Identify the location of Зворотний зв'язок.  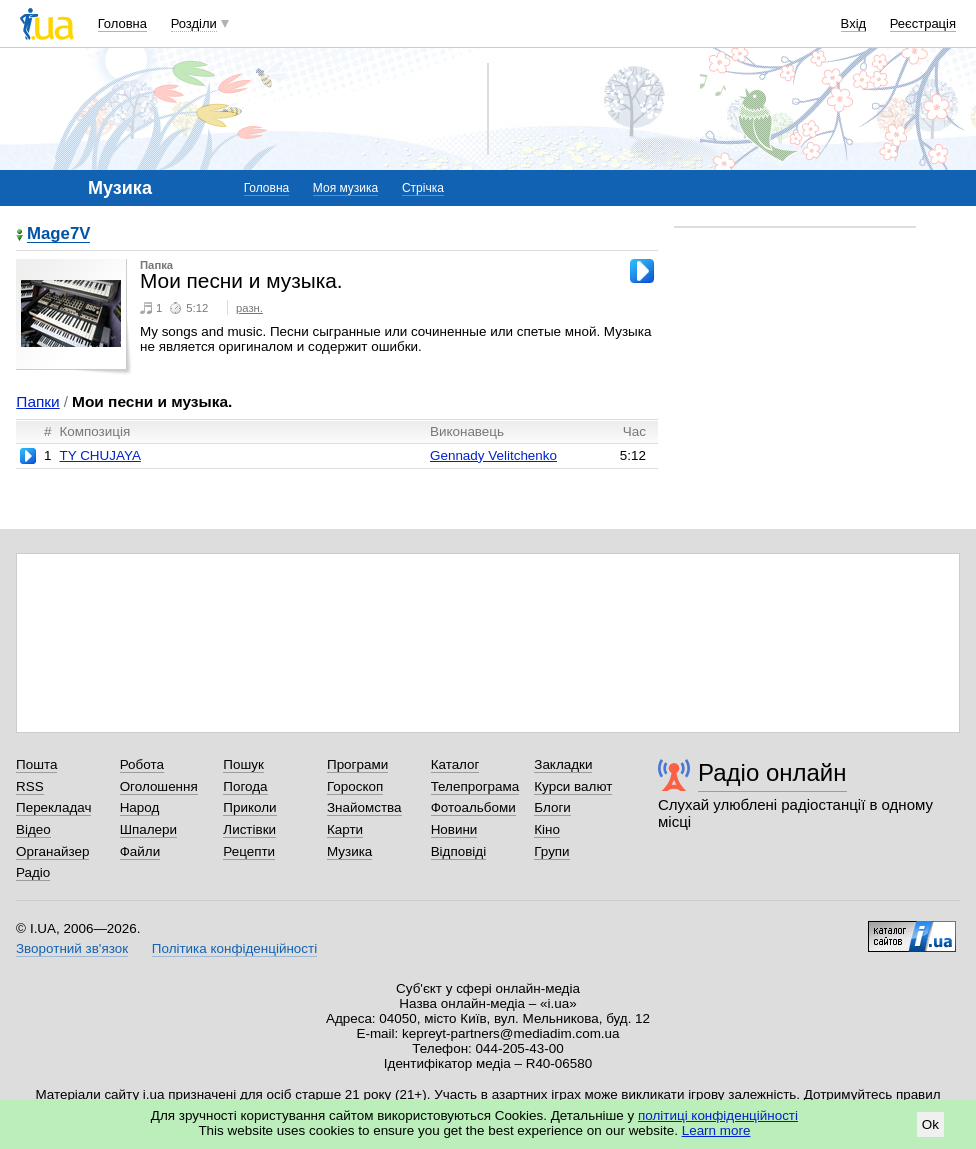
(72, 948).